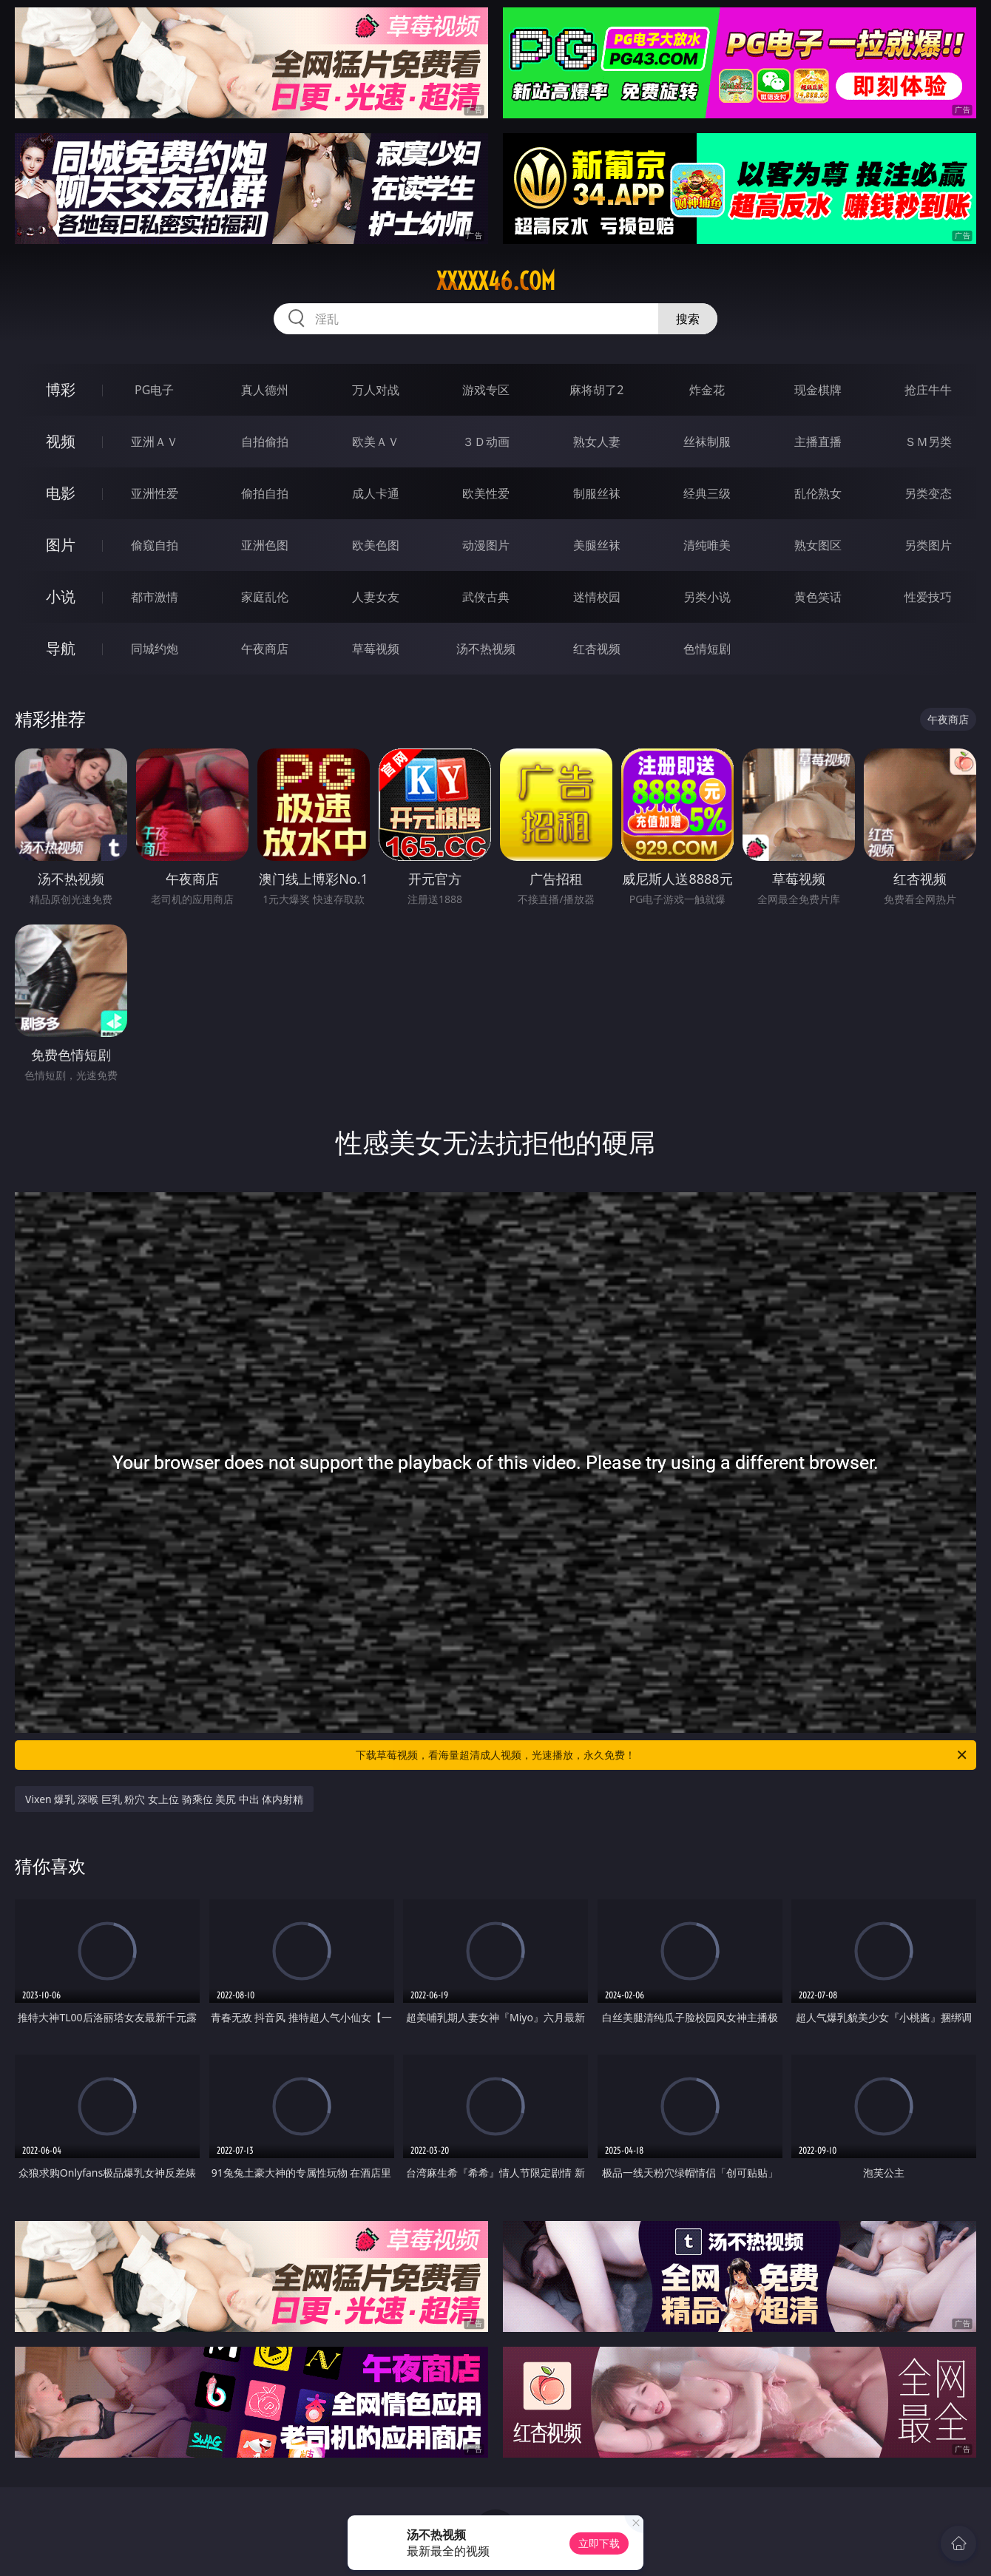 Image resolution: width=991 pixels, height=2576 pixels. I want to click on 欧美ＡＶ, so click(375, 441).